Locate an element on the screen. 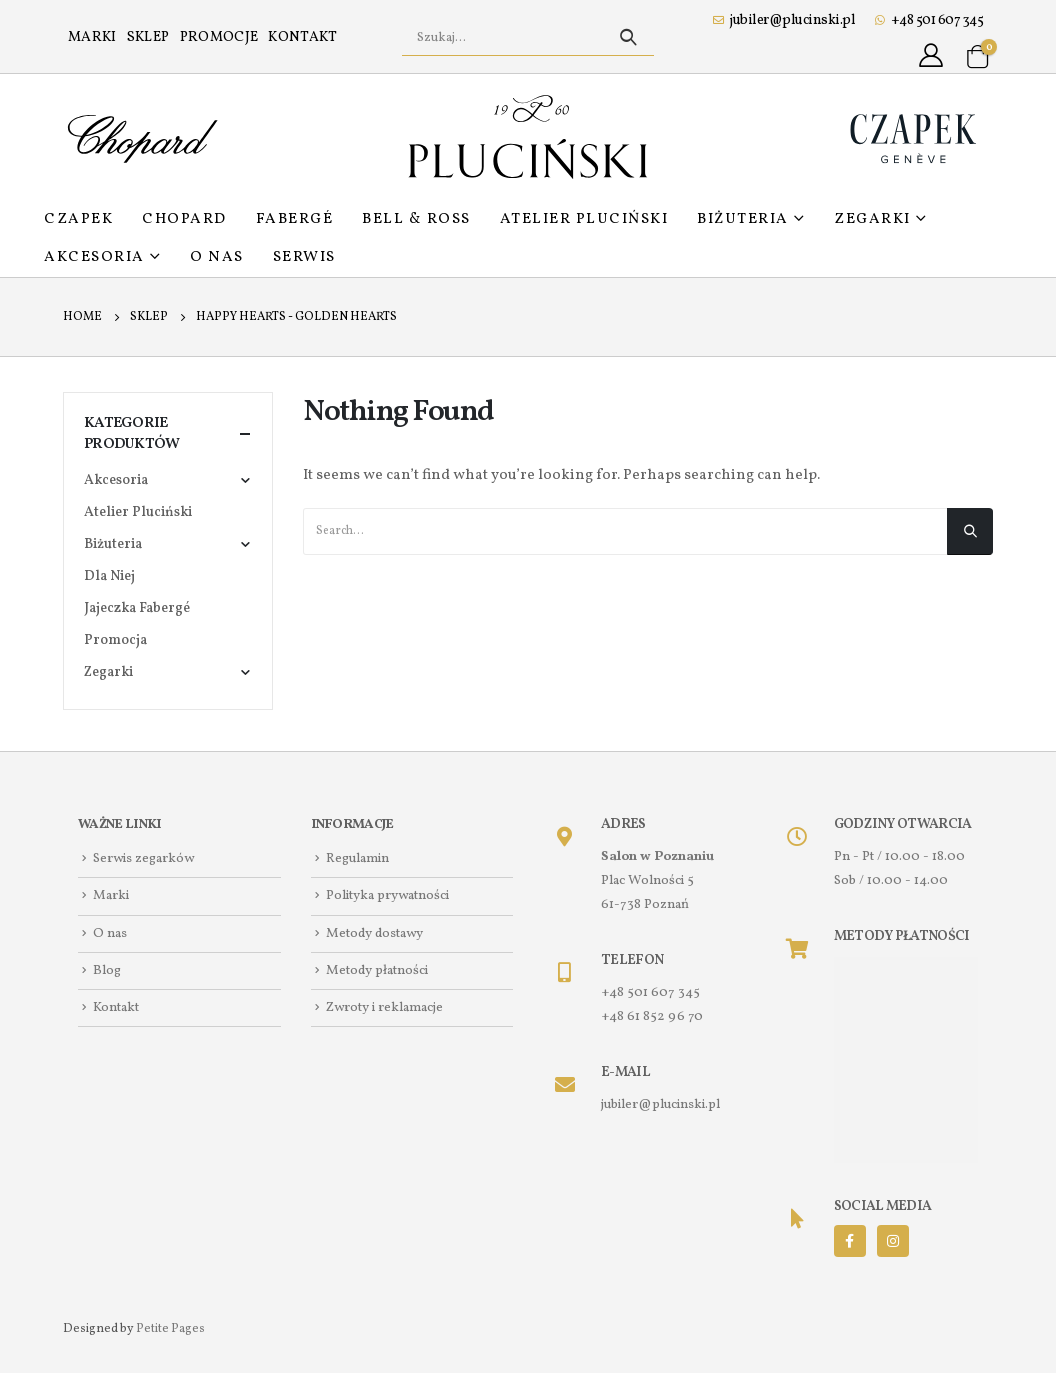  Serwis is located at coordinates (304, 257).